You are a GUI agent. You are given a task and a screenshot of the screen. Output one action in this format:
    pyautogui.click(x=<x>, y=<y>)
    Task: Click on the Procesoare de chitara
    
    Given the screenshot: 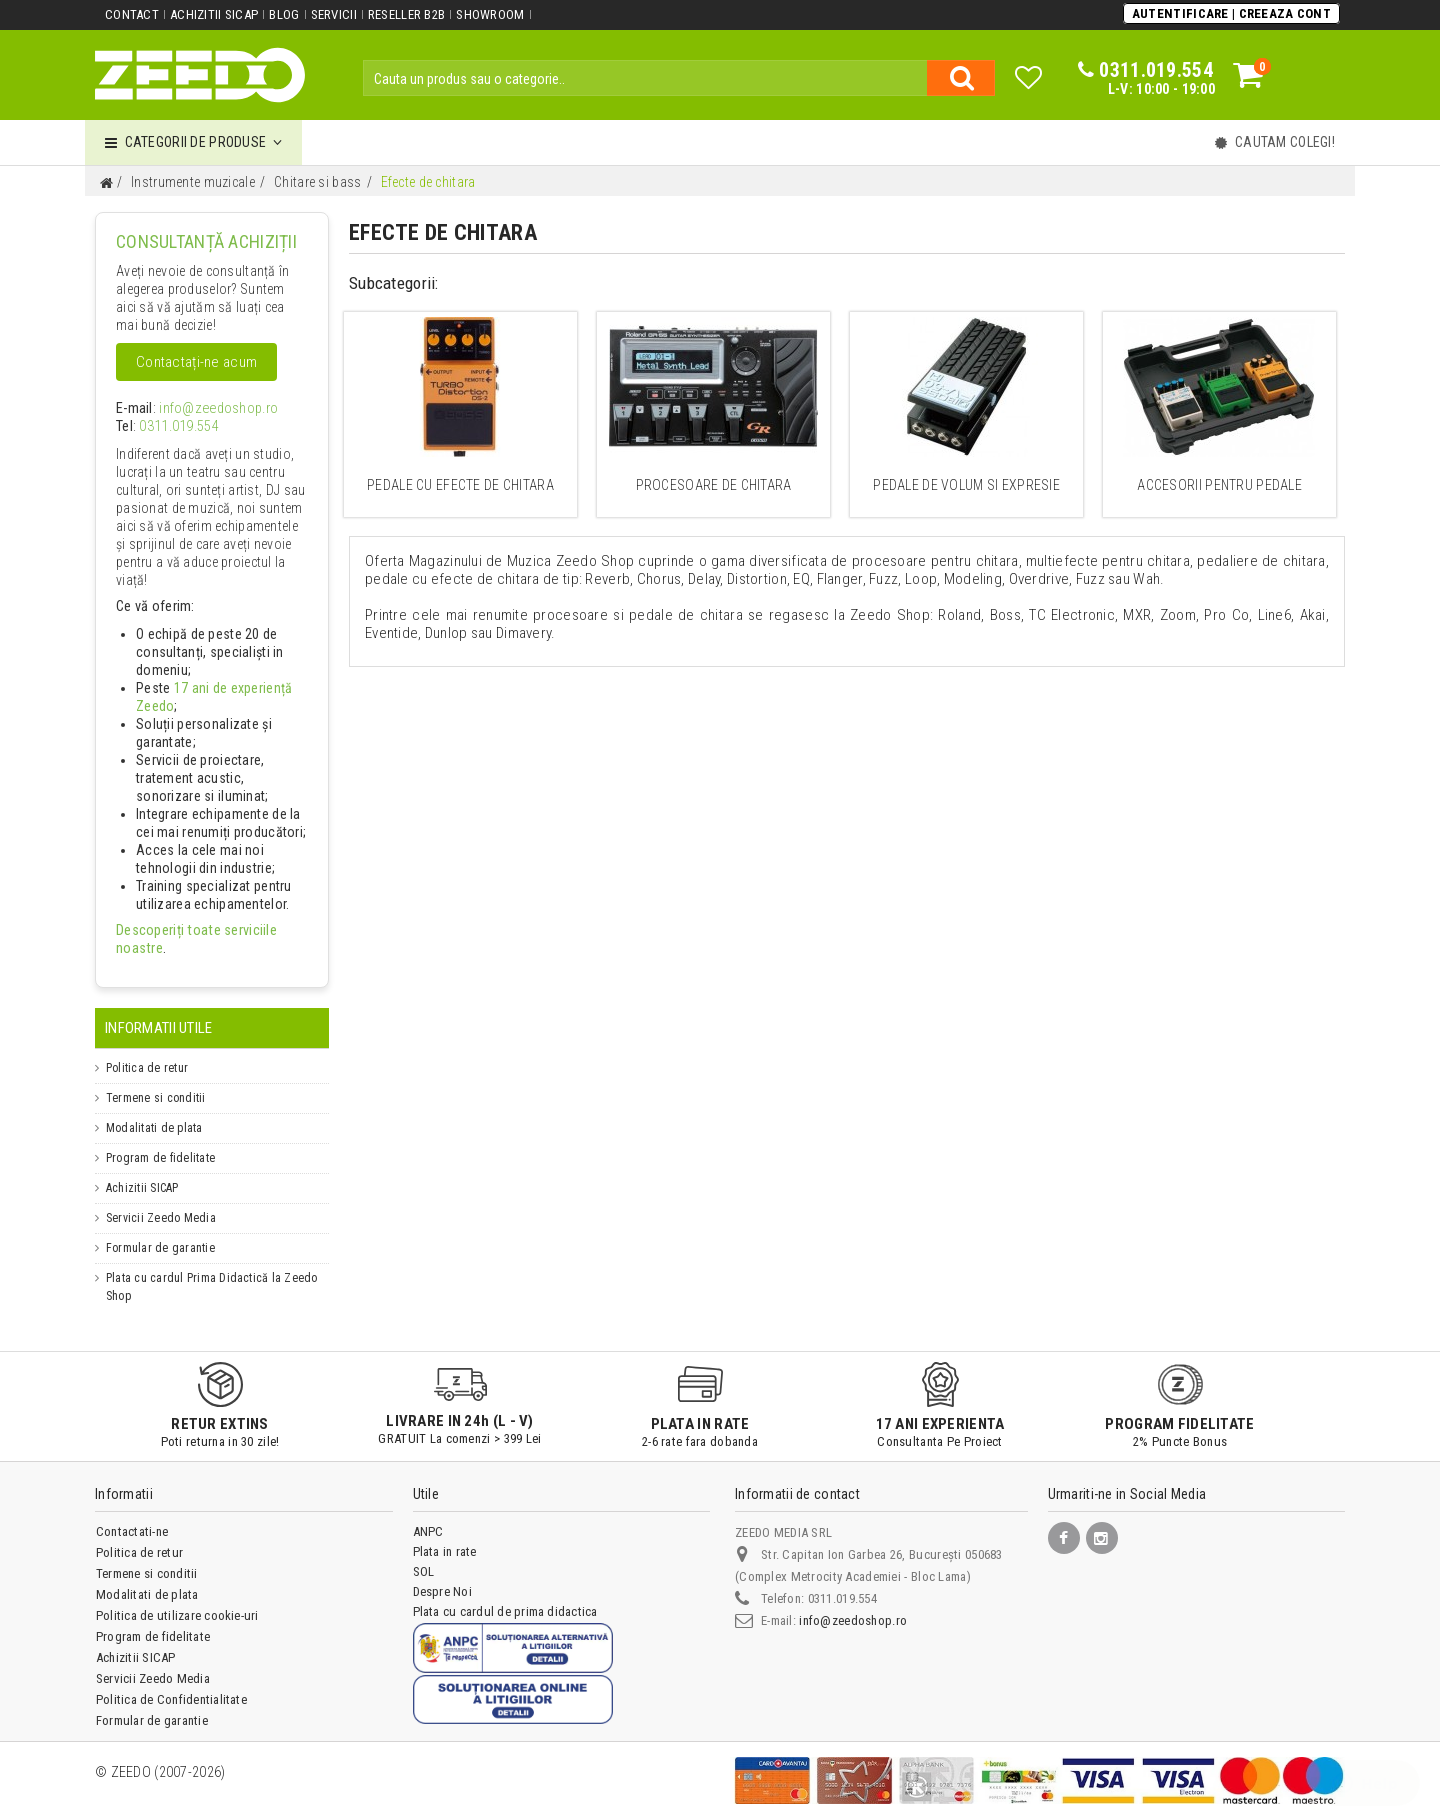 What is the action you would take?
    pyautogui.click(x=713, y=485)
    